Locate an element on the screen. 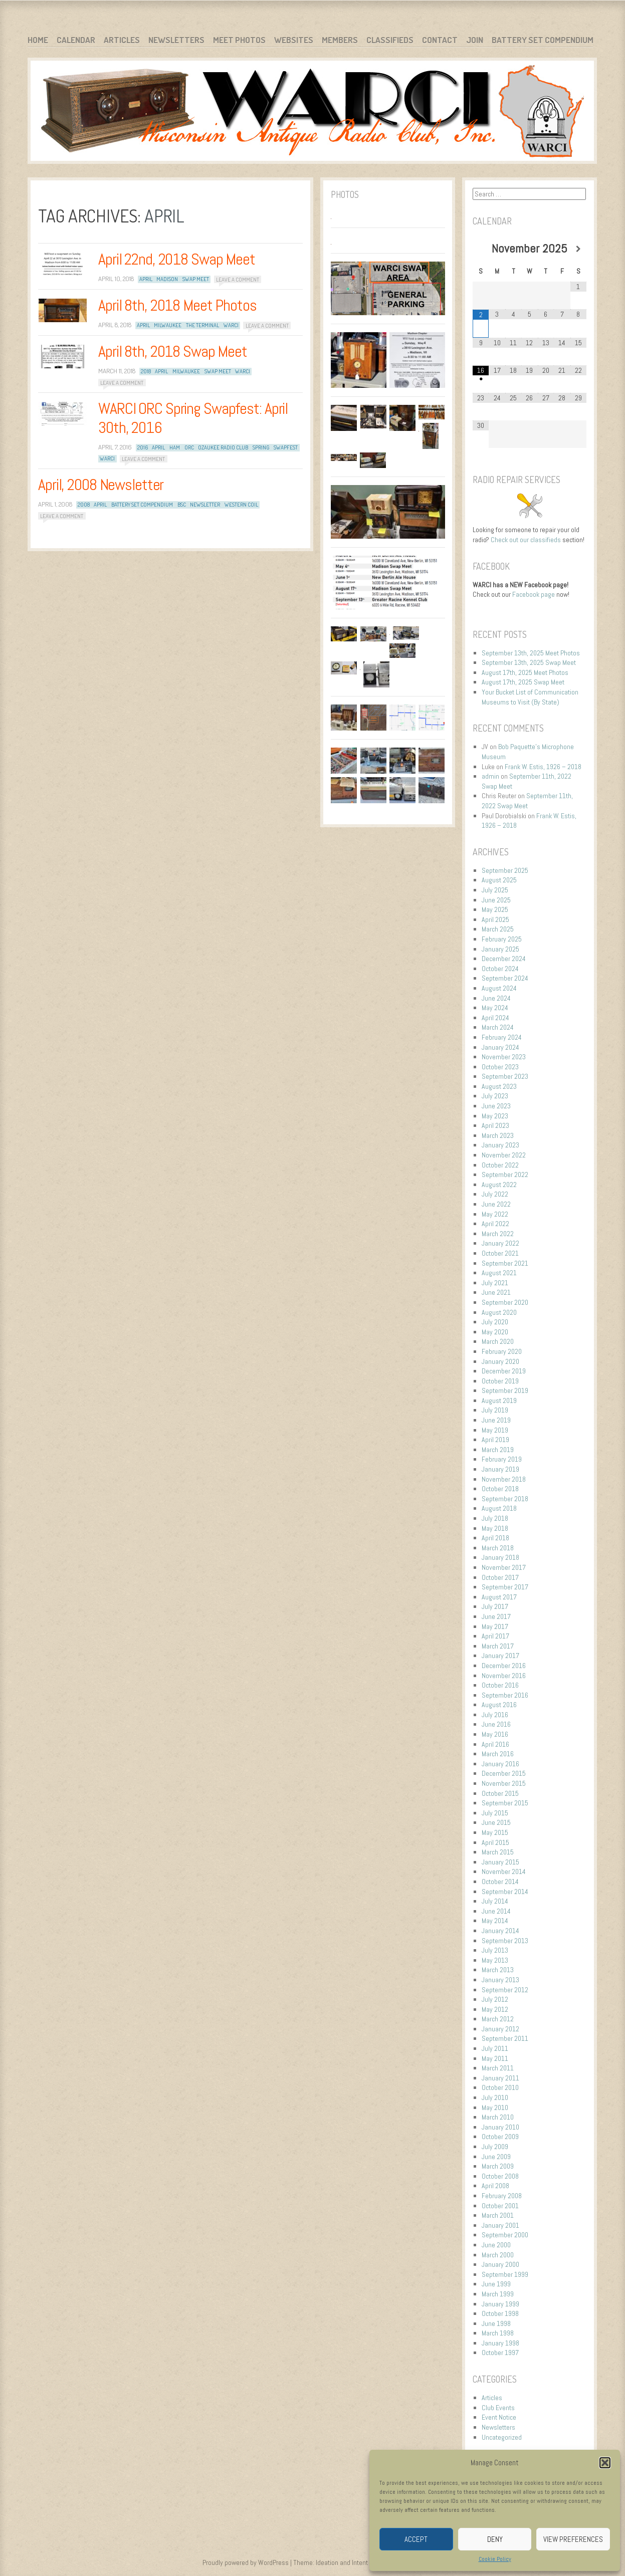 This screenshot has width=625, height=2576. August 2016 is located at coordinates (499, 1704).